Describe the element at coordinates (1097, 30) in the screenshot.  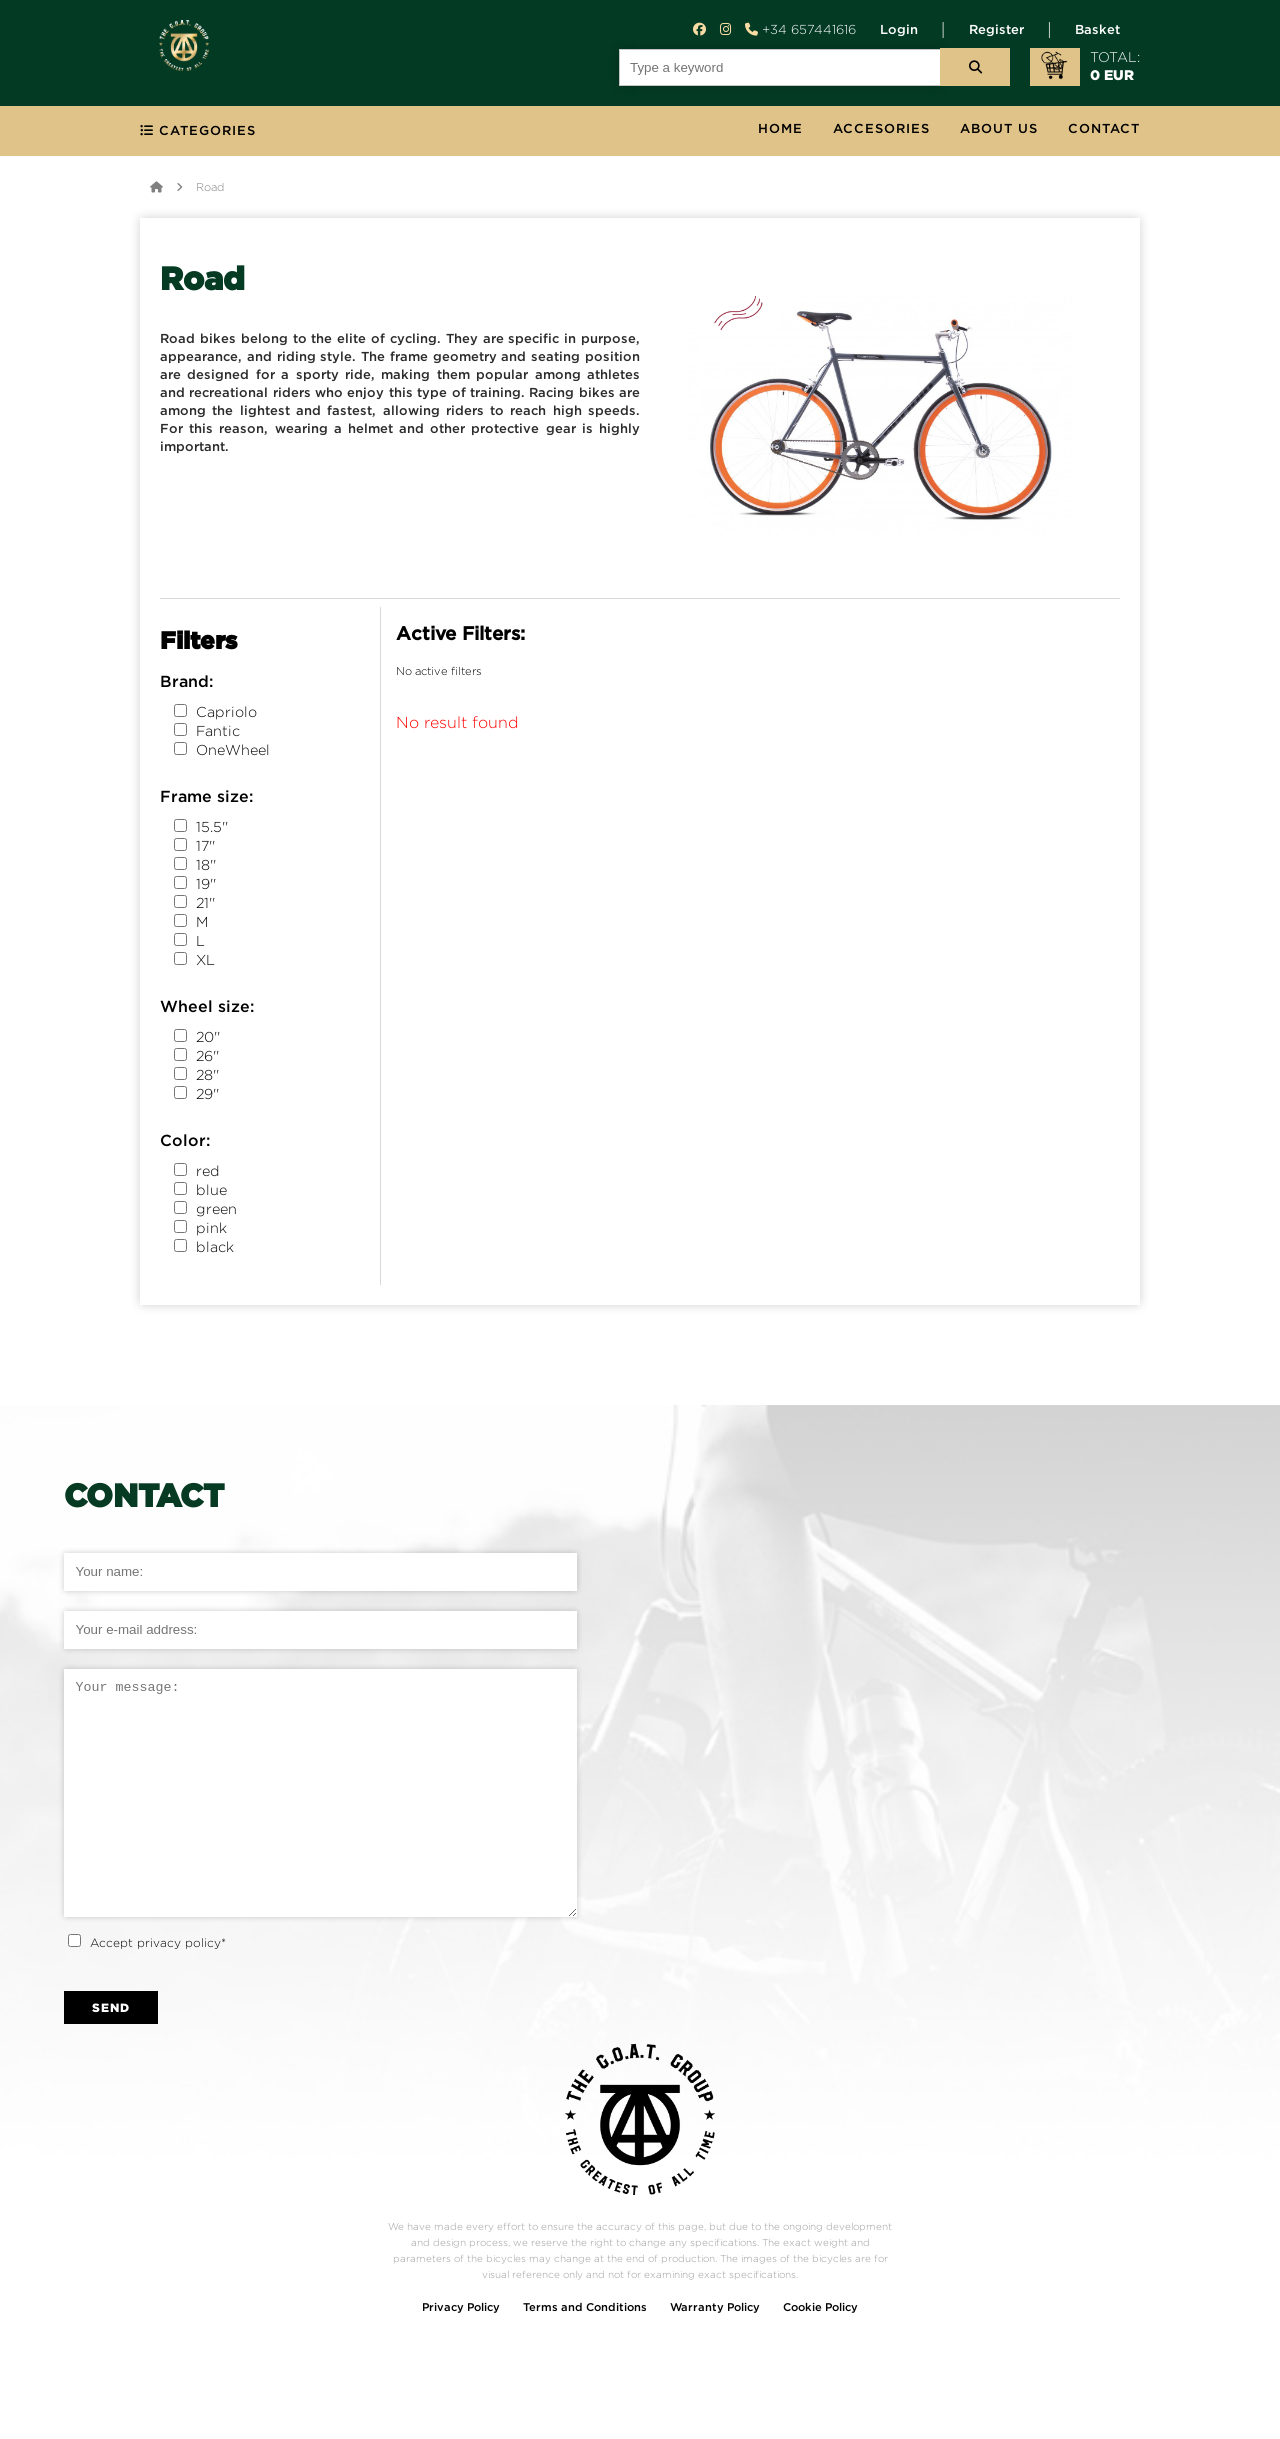
I see `Basket` at that location.